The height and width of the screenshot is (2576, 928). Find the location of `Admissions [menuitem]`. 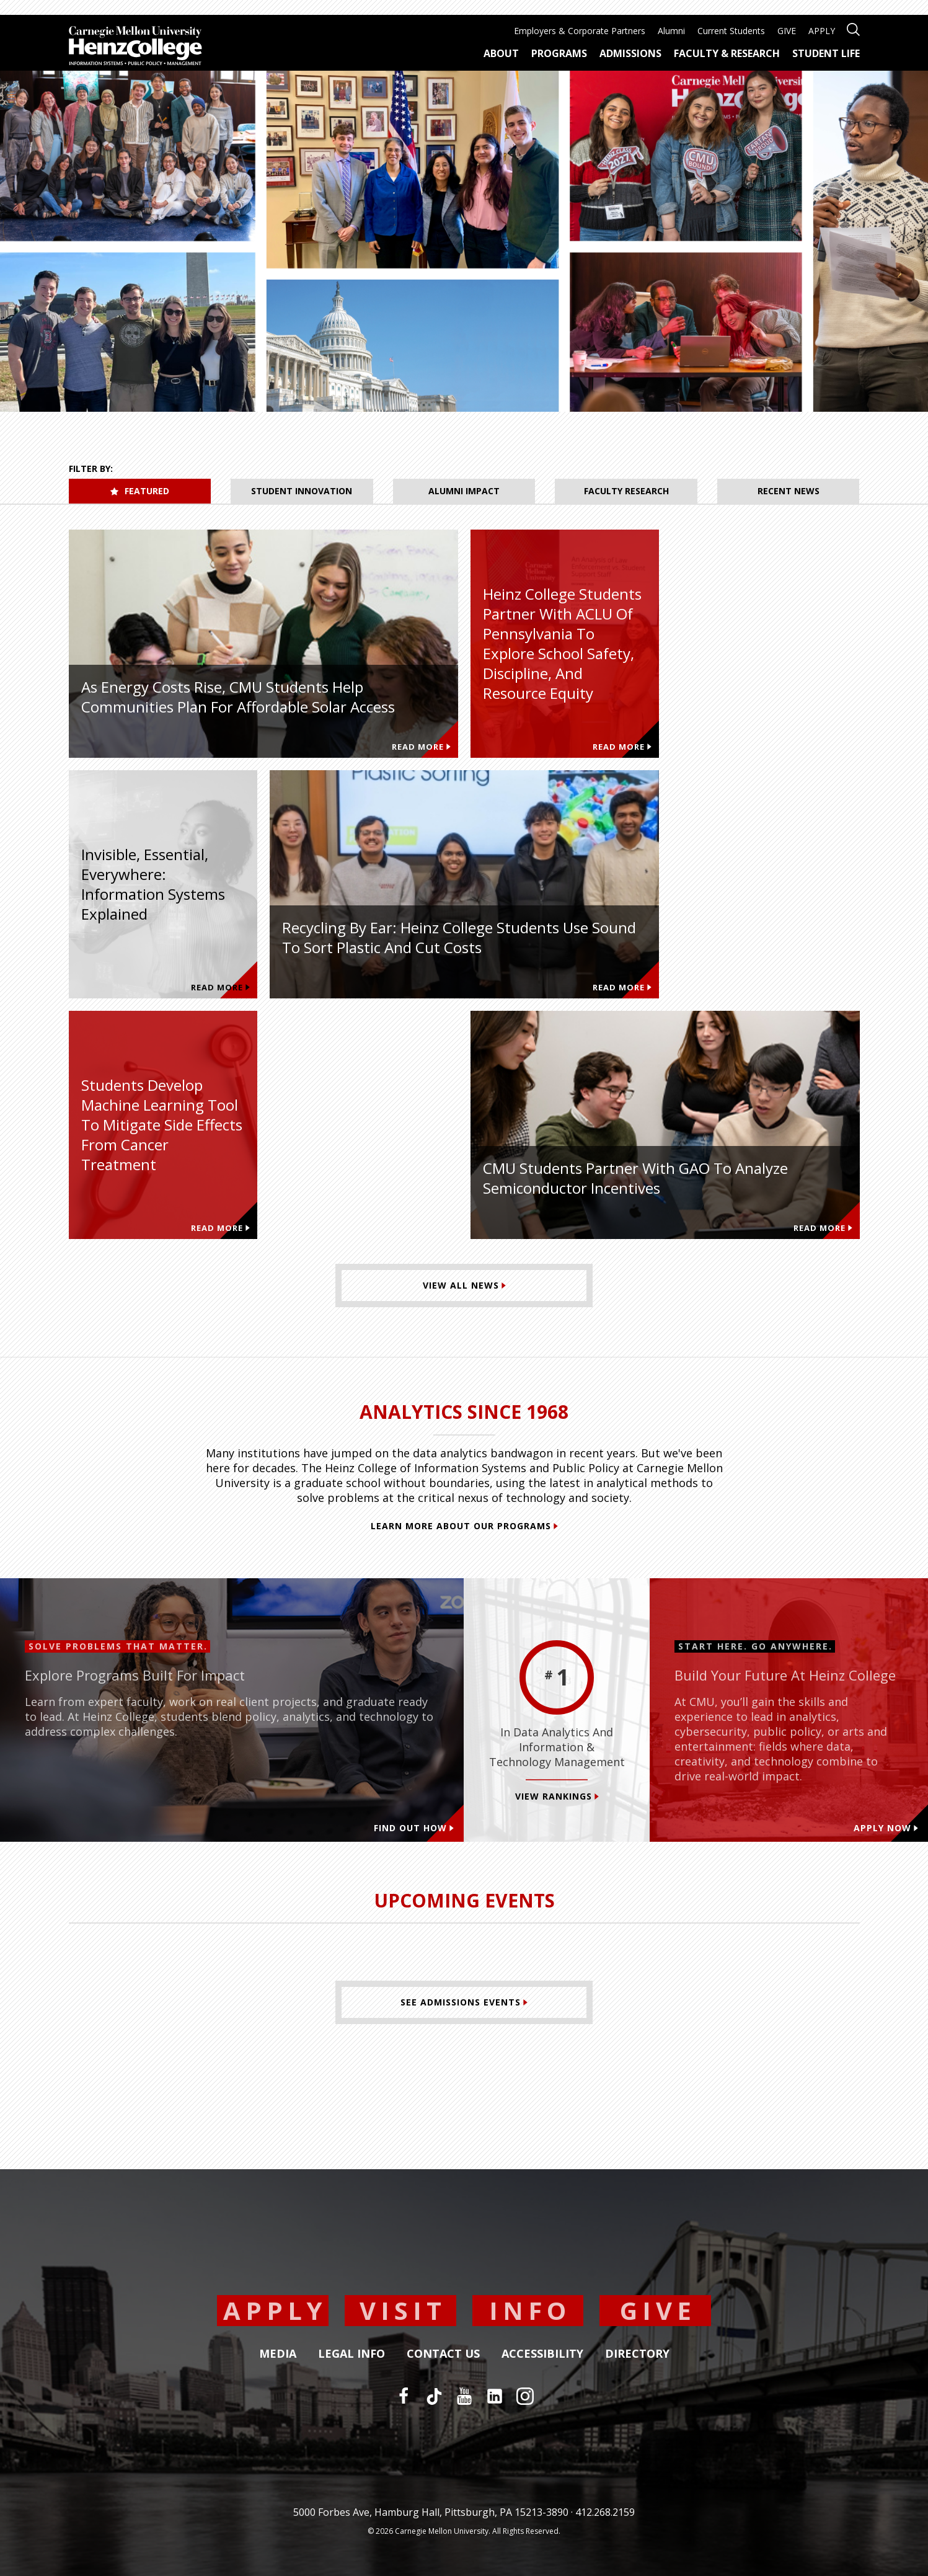

Admissions [menuitem] is located at coordinates (630, 53).